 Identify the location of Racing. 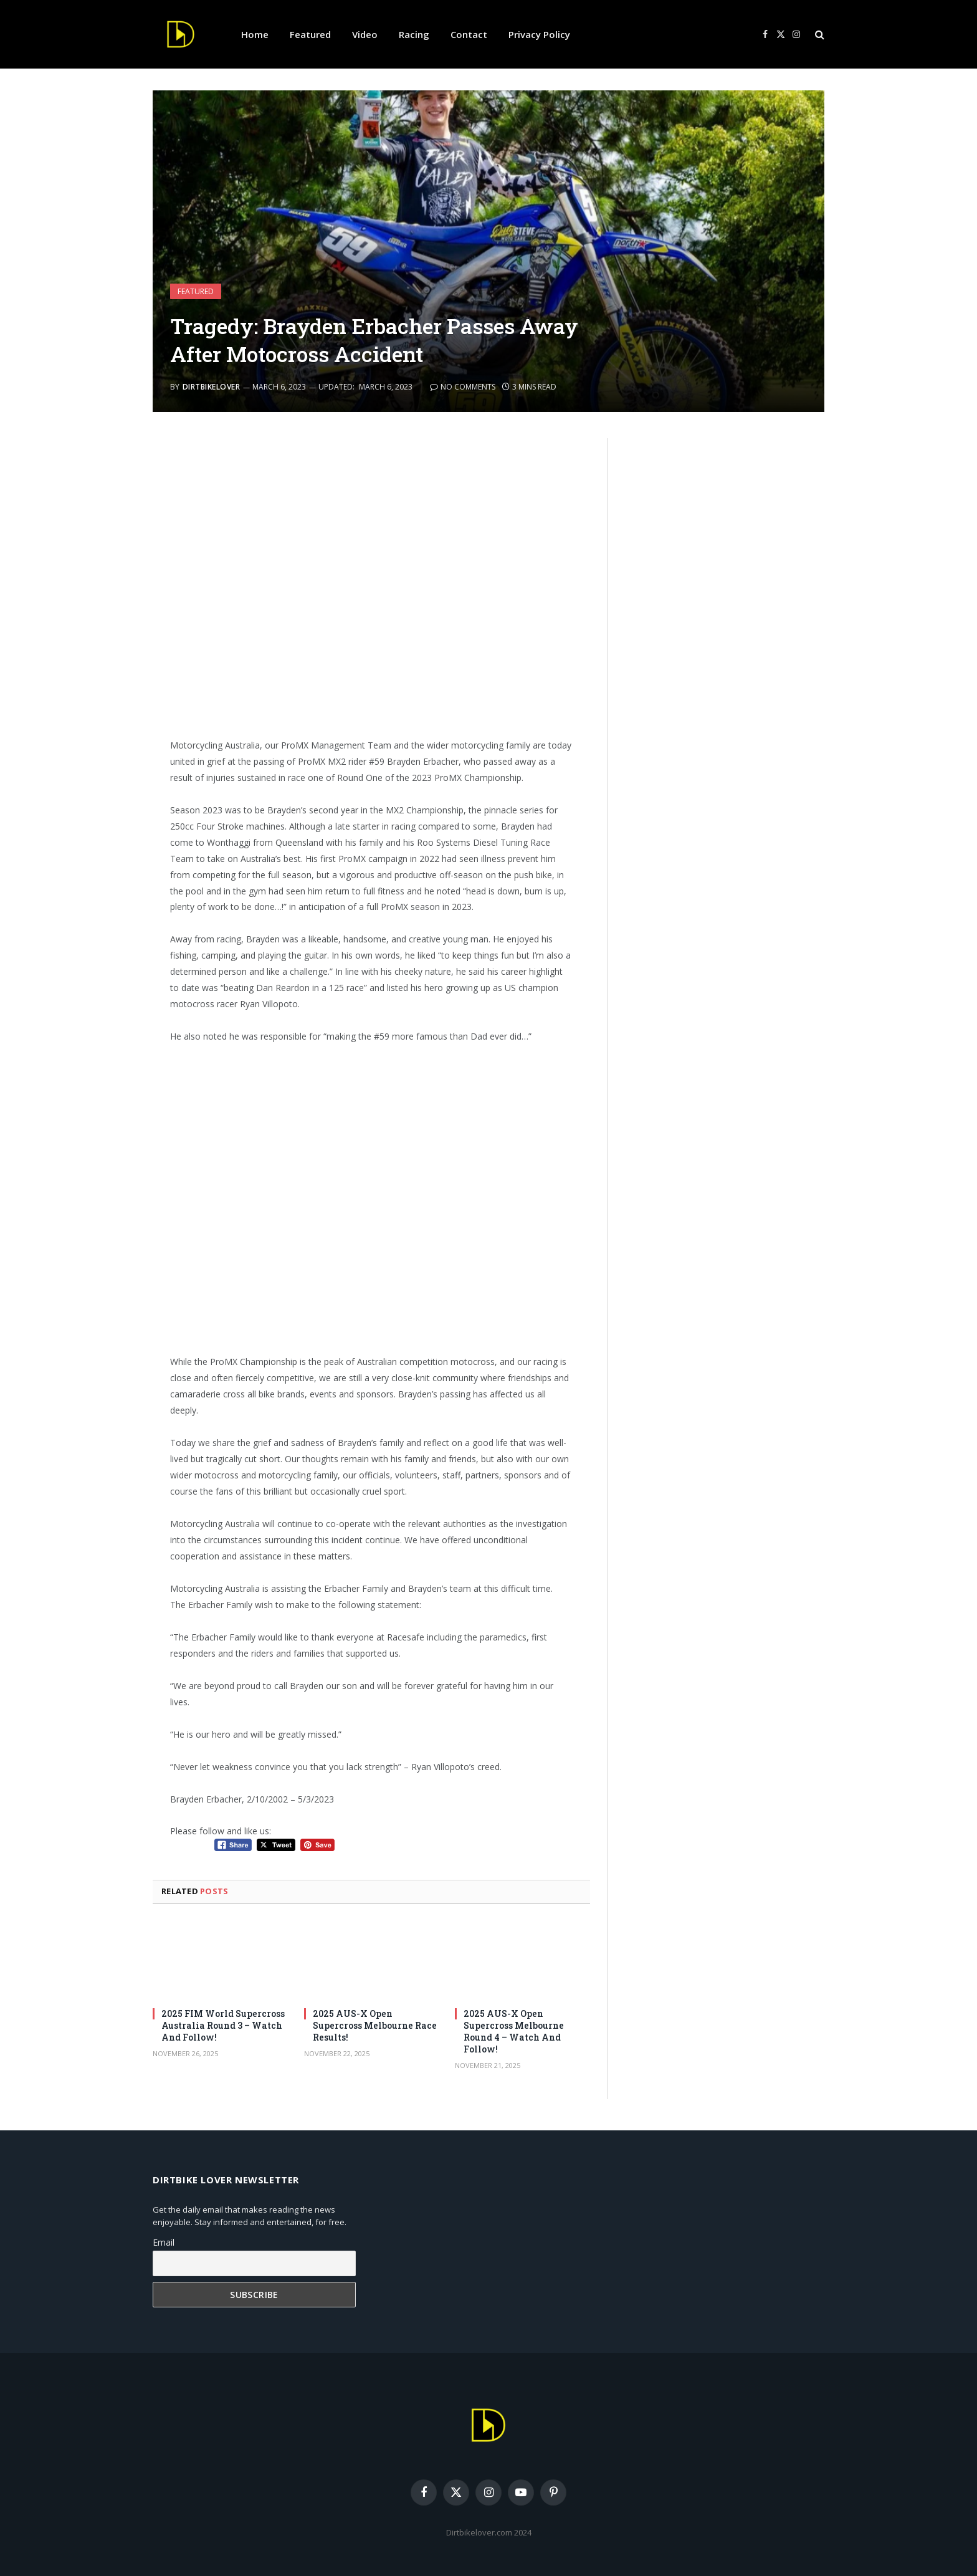
(414, 34).